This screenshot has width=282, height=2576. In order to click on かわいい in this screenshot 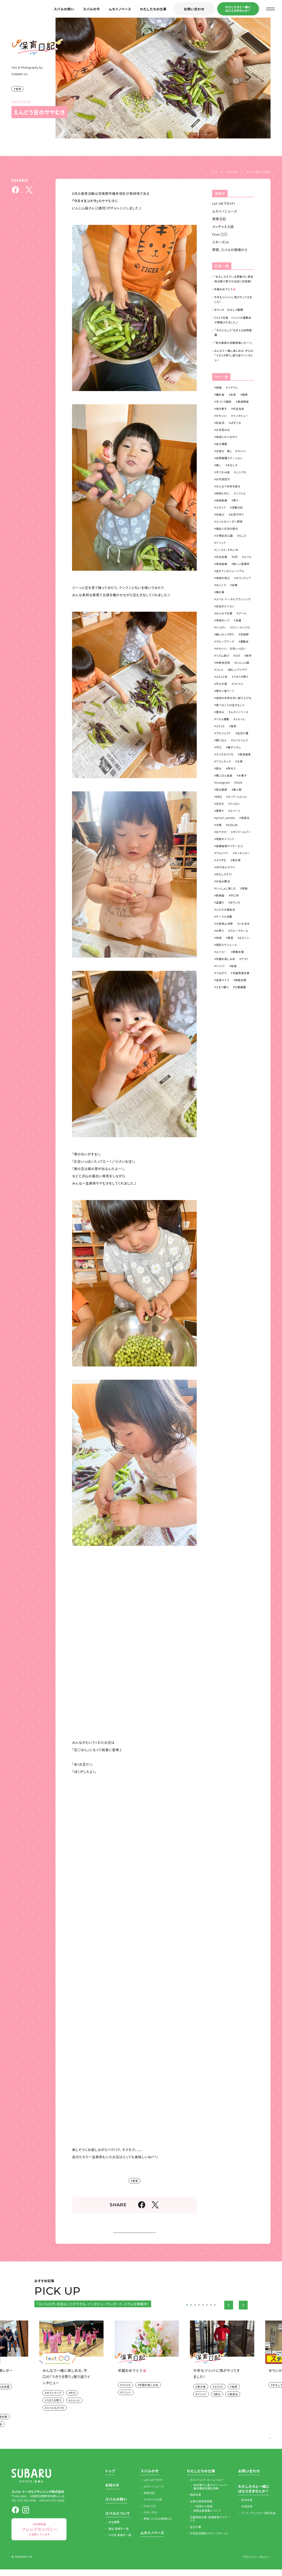, I will do `click(221, 416)`.